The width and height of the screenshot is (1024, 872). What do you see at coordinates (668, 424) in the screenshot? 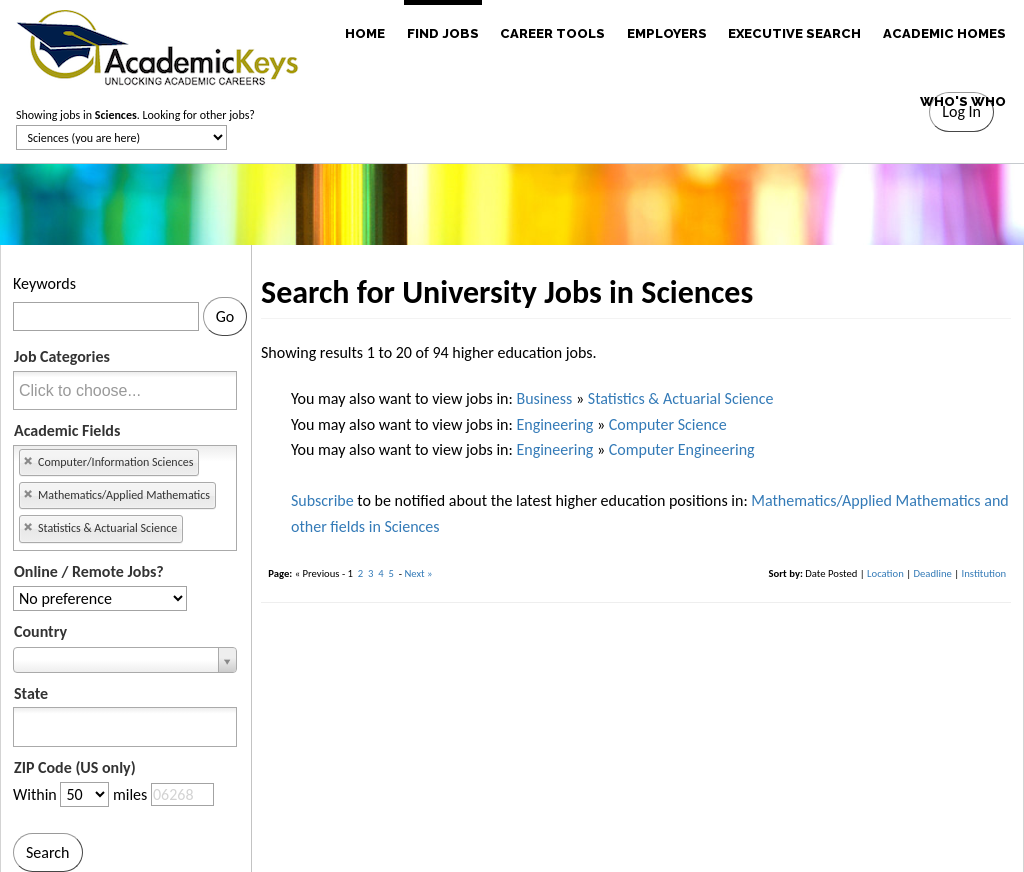
I see `Computer Science` at bounding box center [668, 424].